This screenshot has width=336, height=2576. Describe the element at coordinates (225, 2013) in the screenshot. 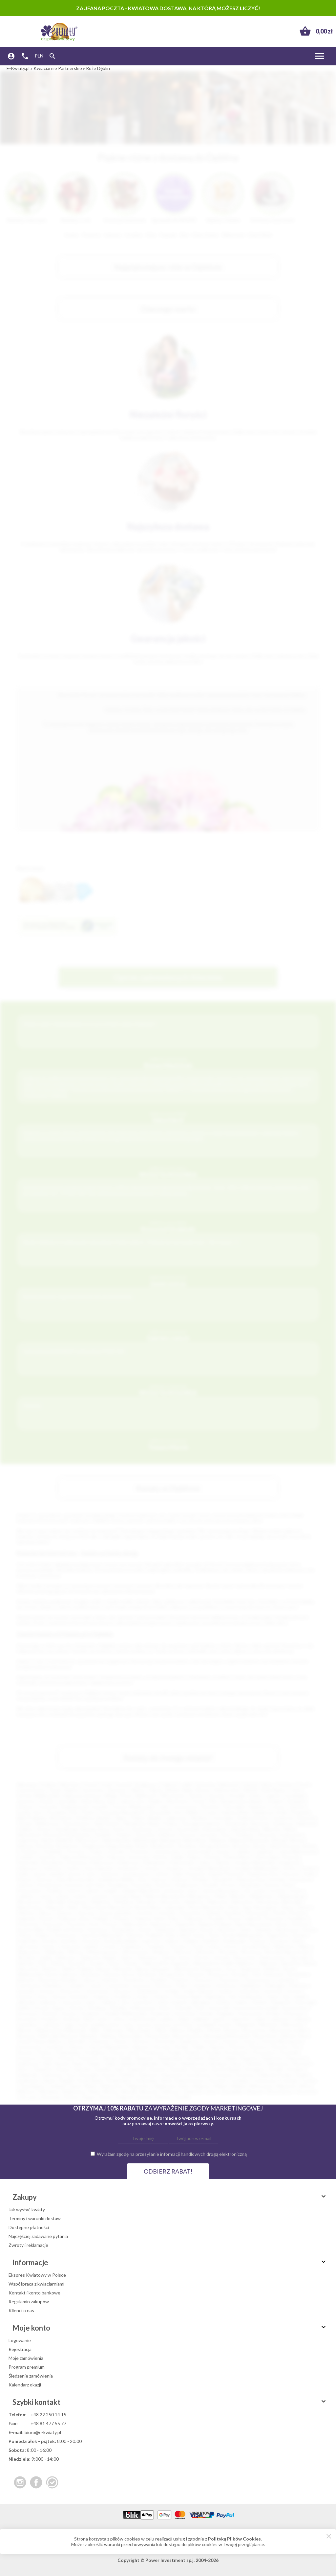

I see `Krajenka` at that location.